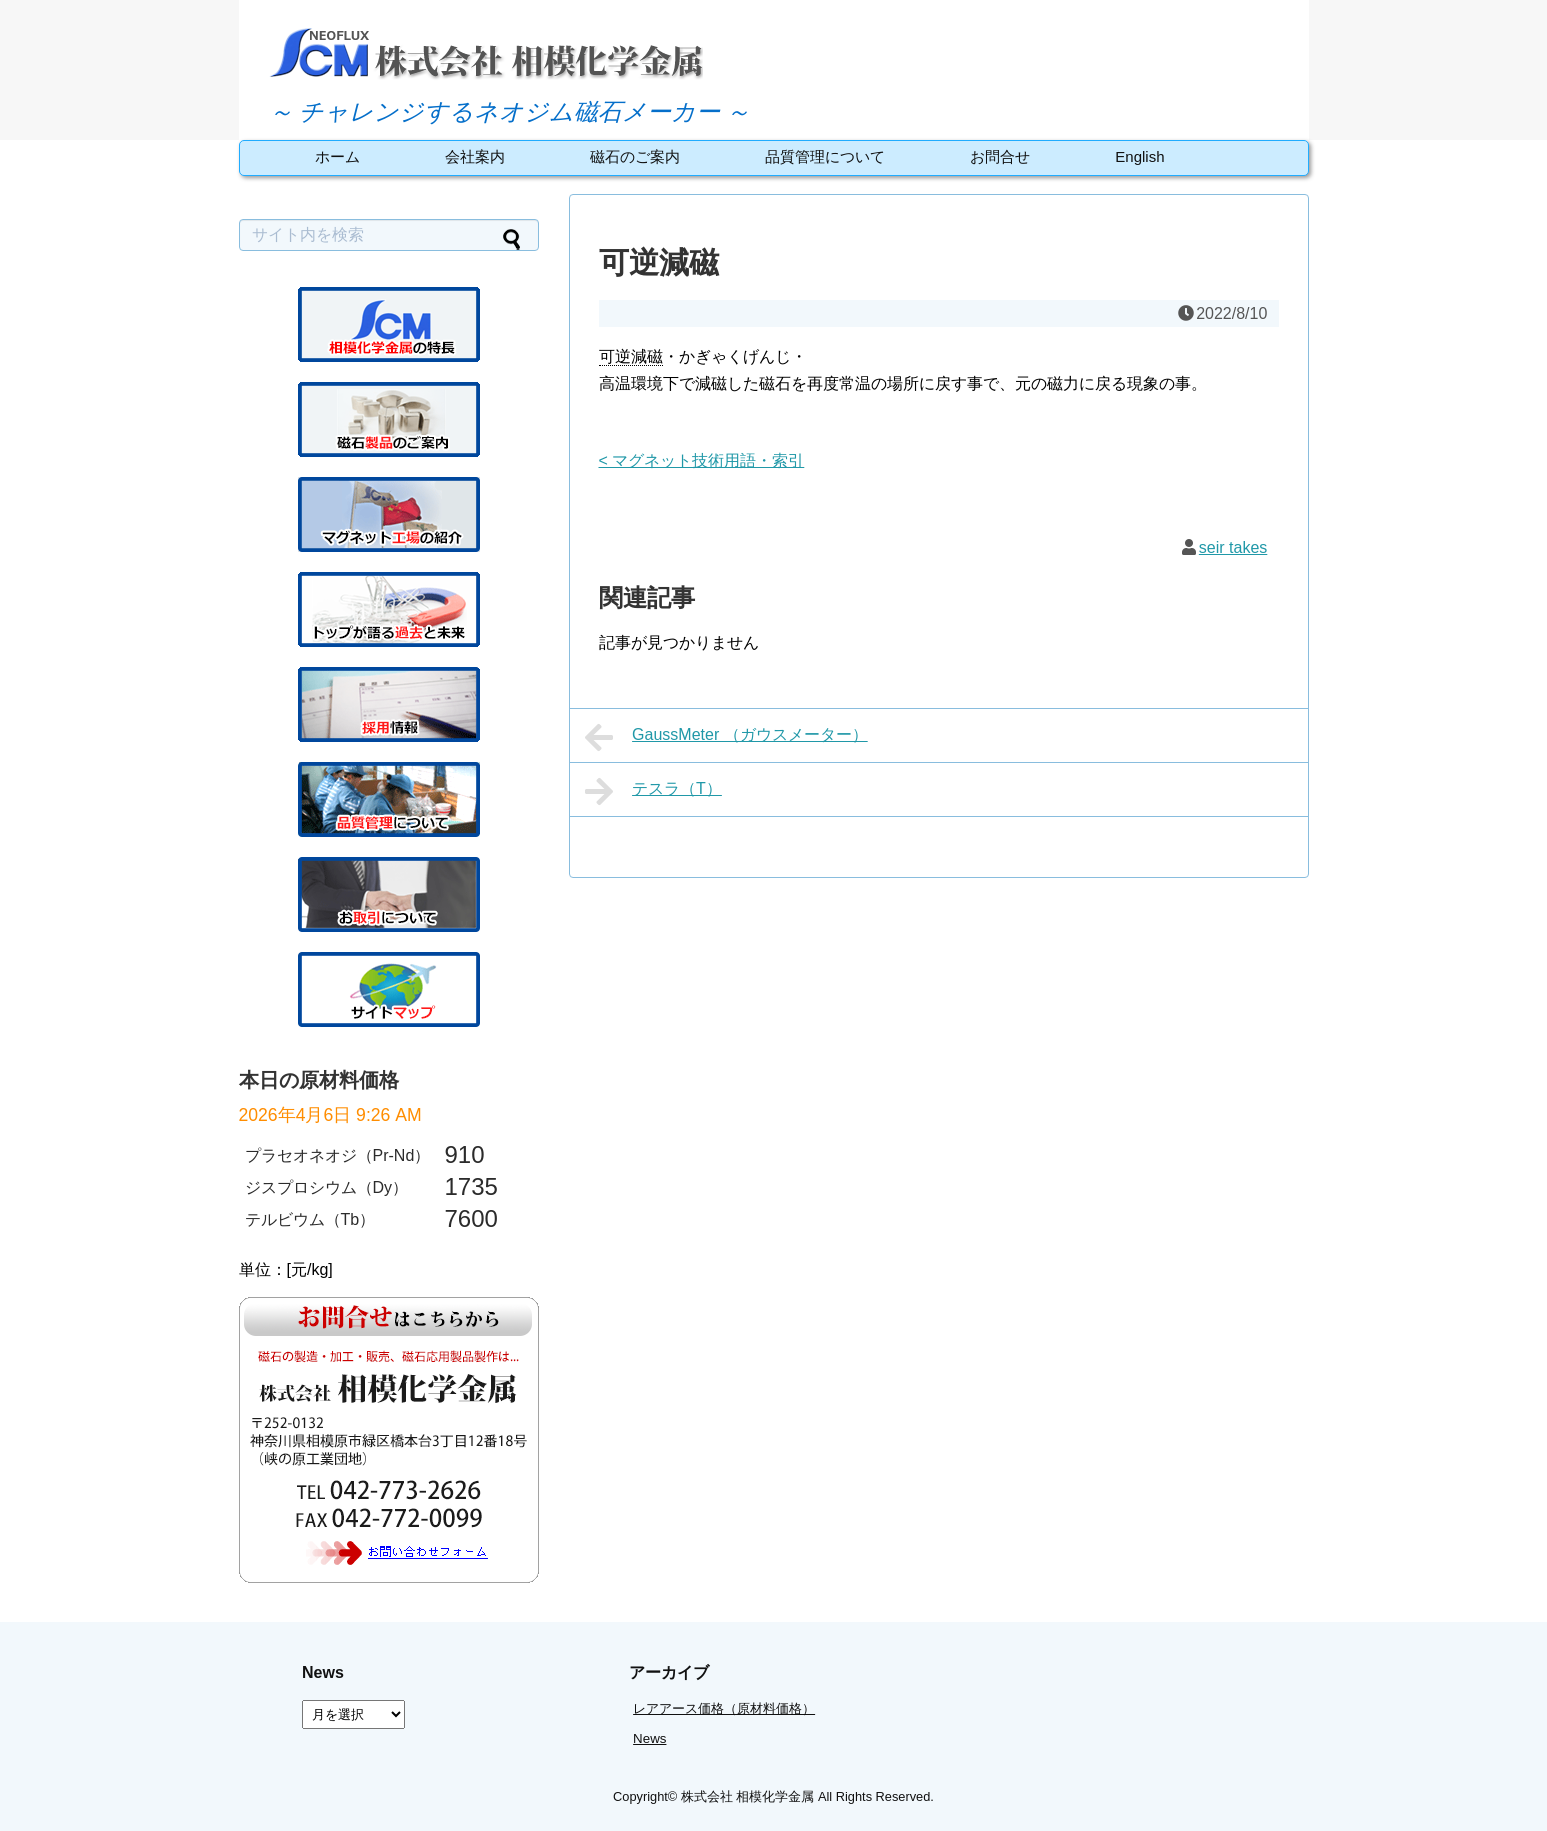 The height and width of the screenshot is (1831, 1547). Describe the element at coordinates (1000, 156) in the screenshot. I see `お問合せ` at that location.